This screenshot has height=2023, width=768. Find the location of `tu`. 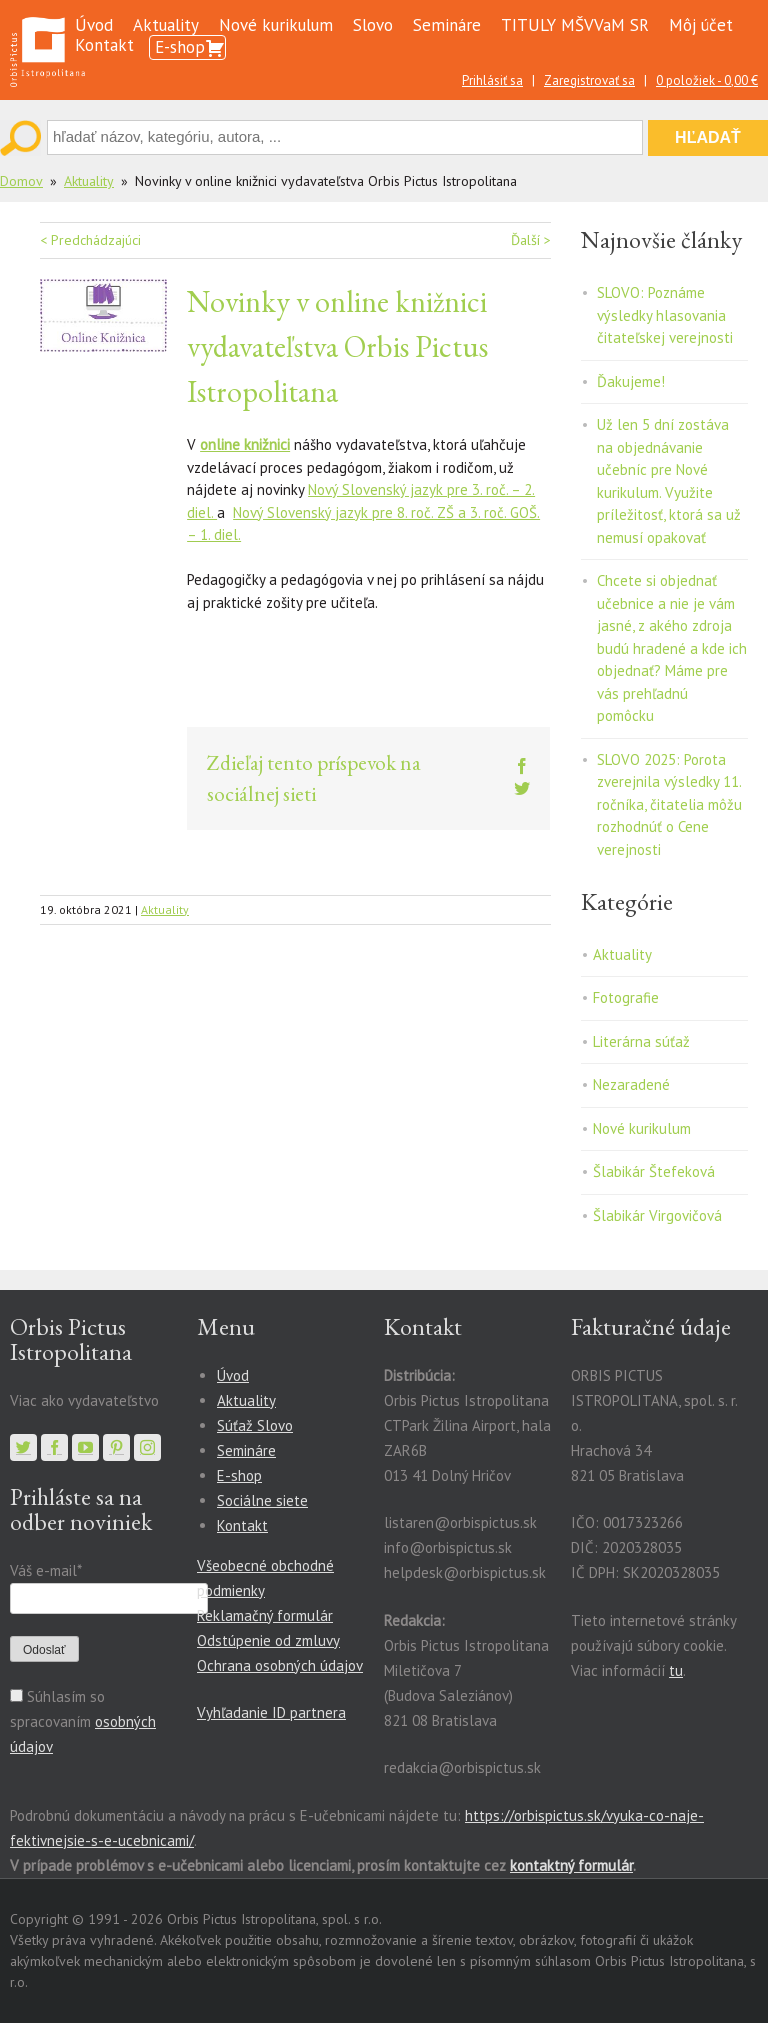

tu is located at coordinates (676, 1670).